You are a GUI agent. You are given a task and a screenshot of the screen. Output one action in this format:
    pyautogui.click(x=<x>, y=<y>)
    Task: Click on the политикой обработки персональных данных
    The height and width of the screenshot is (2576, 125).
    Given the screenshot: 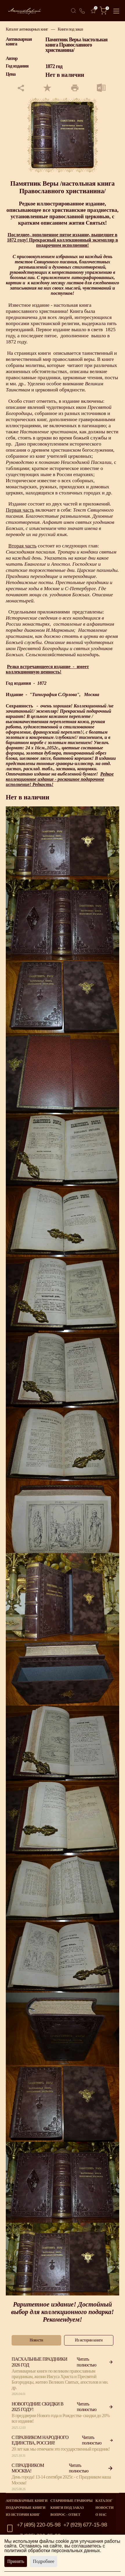 What is the action you would take?
    pyautogui.click(x=52, y=2550)
    